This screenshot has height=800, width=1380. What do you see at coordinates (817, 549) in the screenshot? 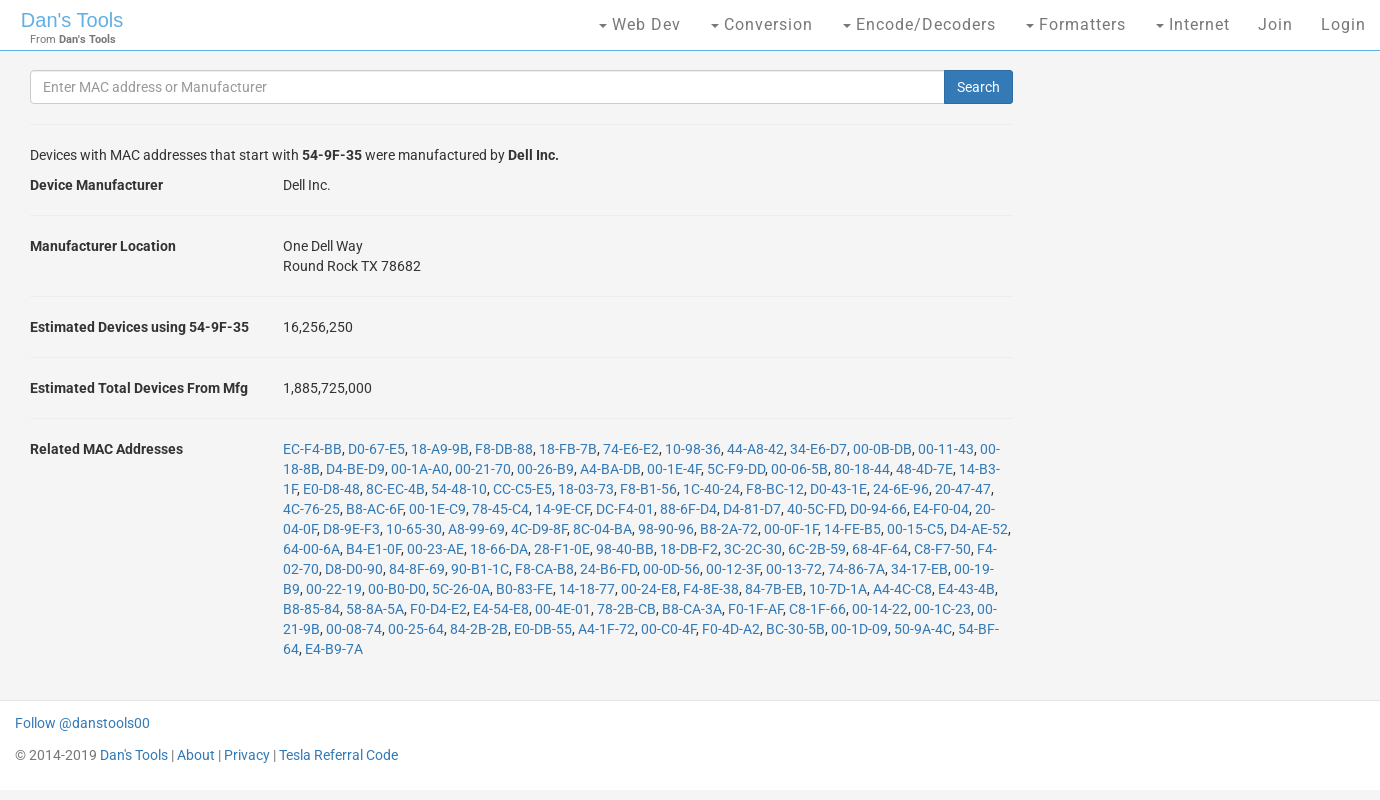
I see `6C-2B-59` at bounding box center [817, 549].